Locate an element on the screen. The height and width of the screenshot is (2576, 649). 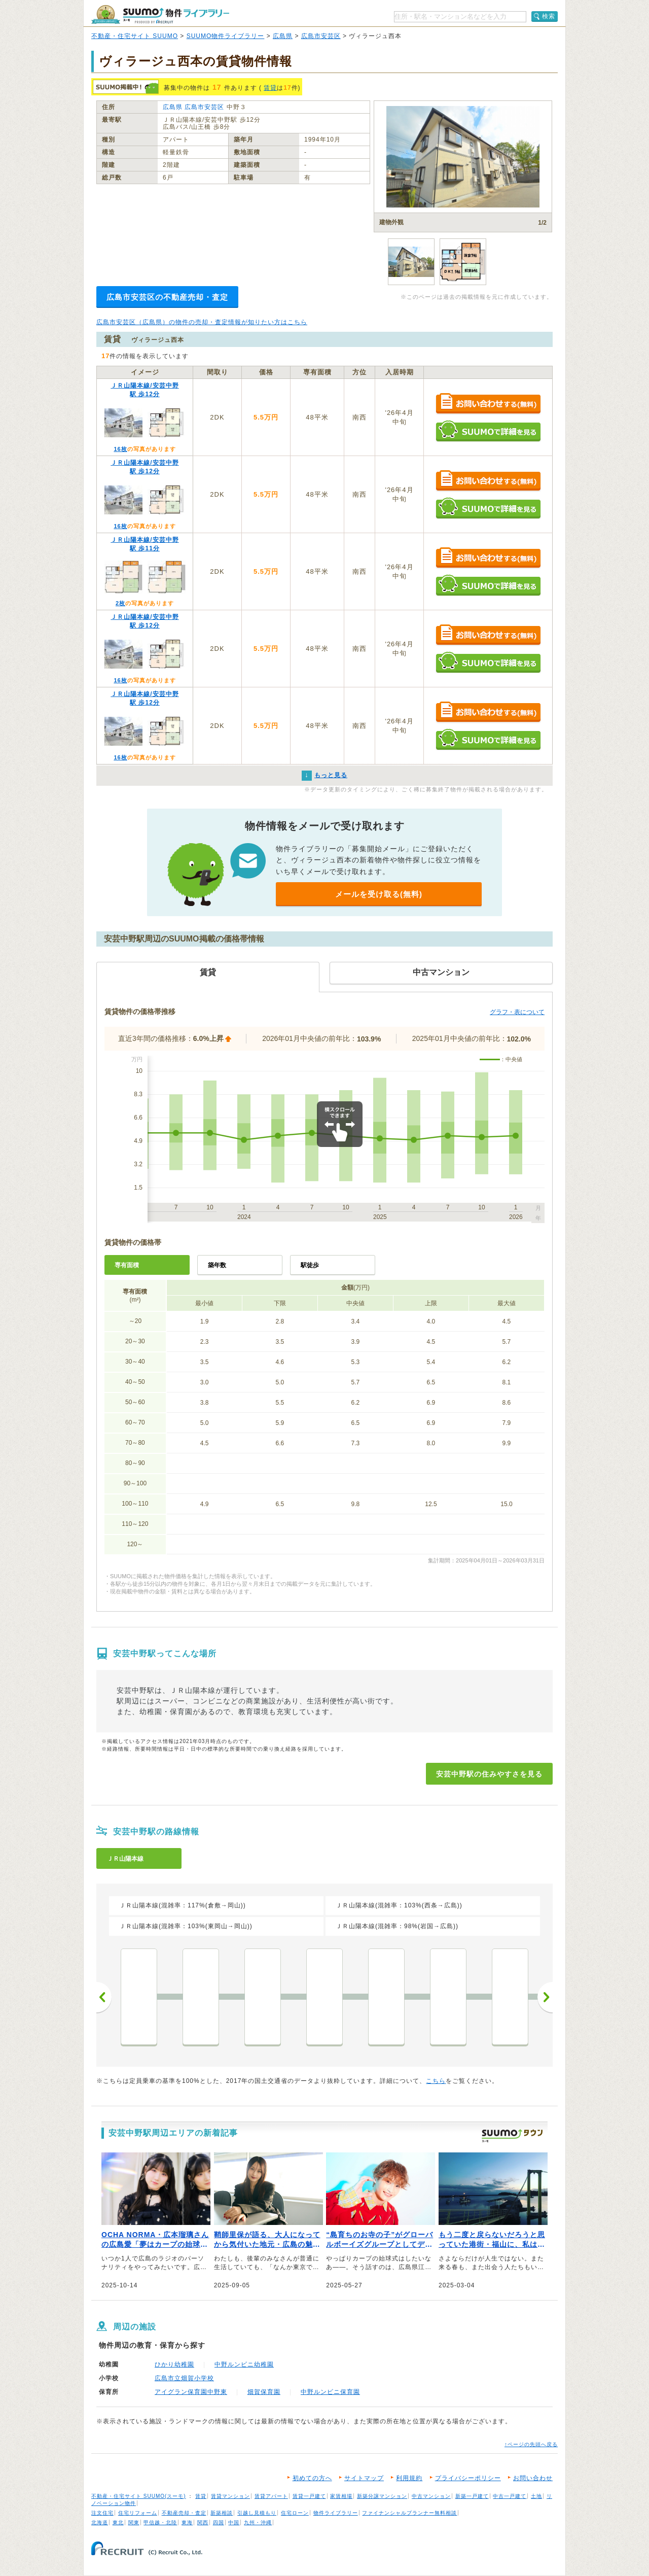
SUUMO物件ライブラリー is located at coordinates (226, 36).